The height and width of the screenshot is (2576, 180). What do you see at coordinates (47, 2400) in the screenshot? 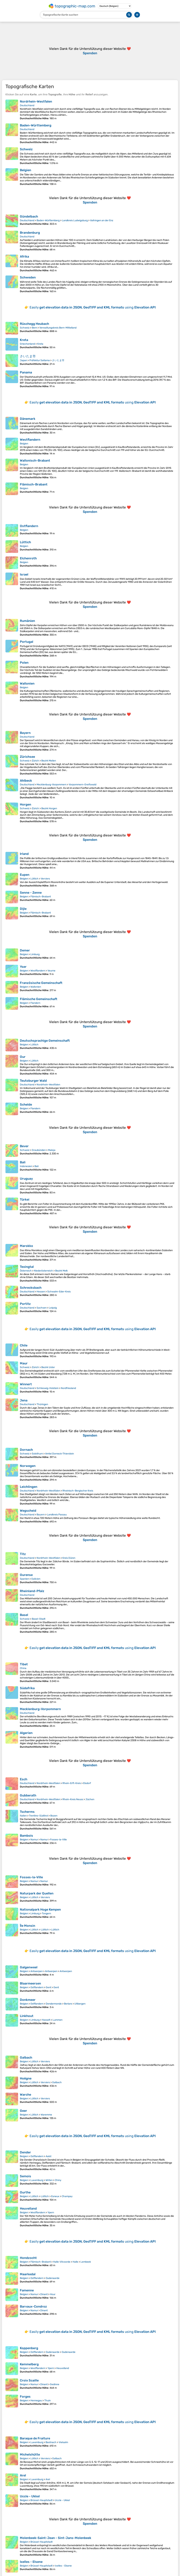
I see `Thuin` at bounding box center [47, 2400].